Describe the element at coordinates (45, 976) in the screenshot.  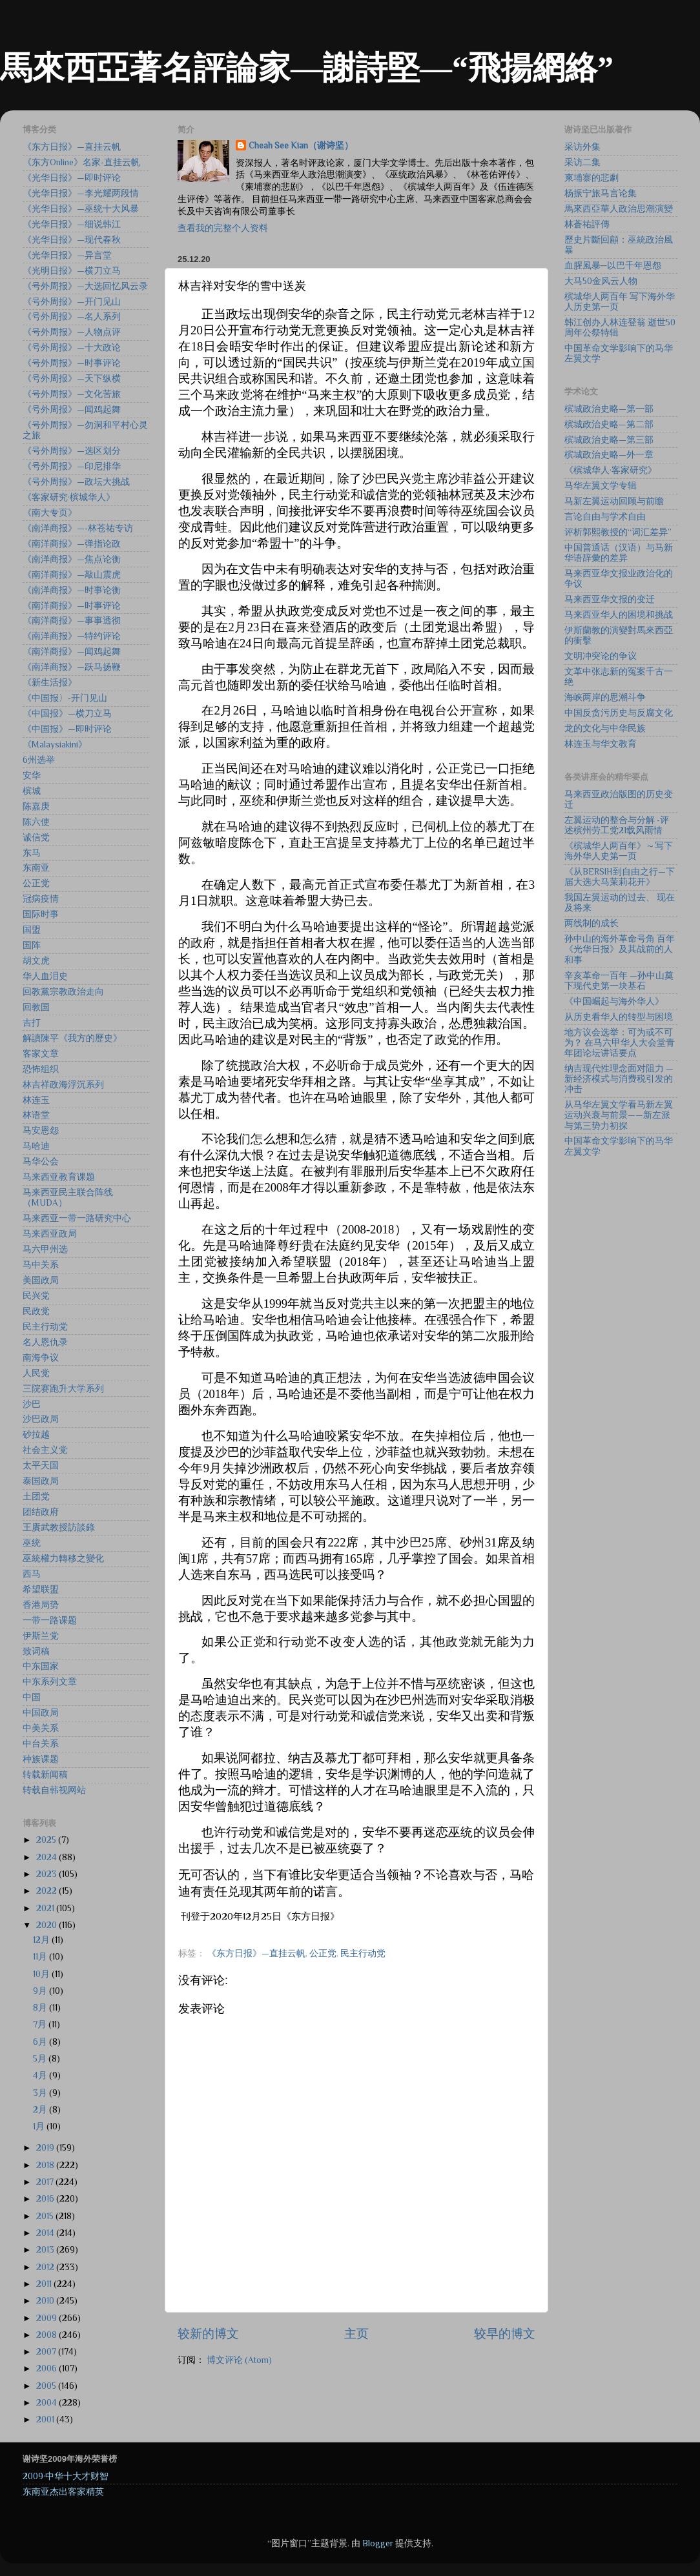
I see `华人血泪史` at that location.